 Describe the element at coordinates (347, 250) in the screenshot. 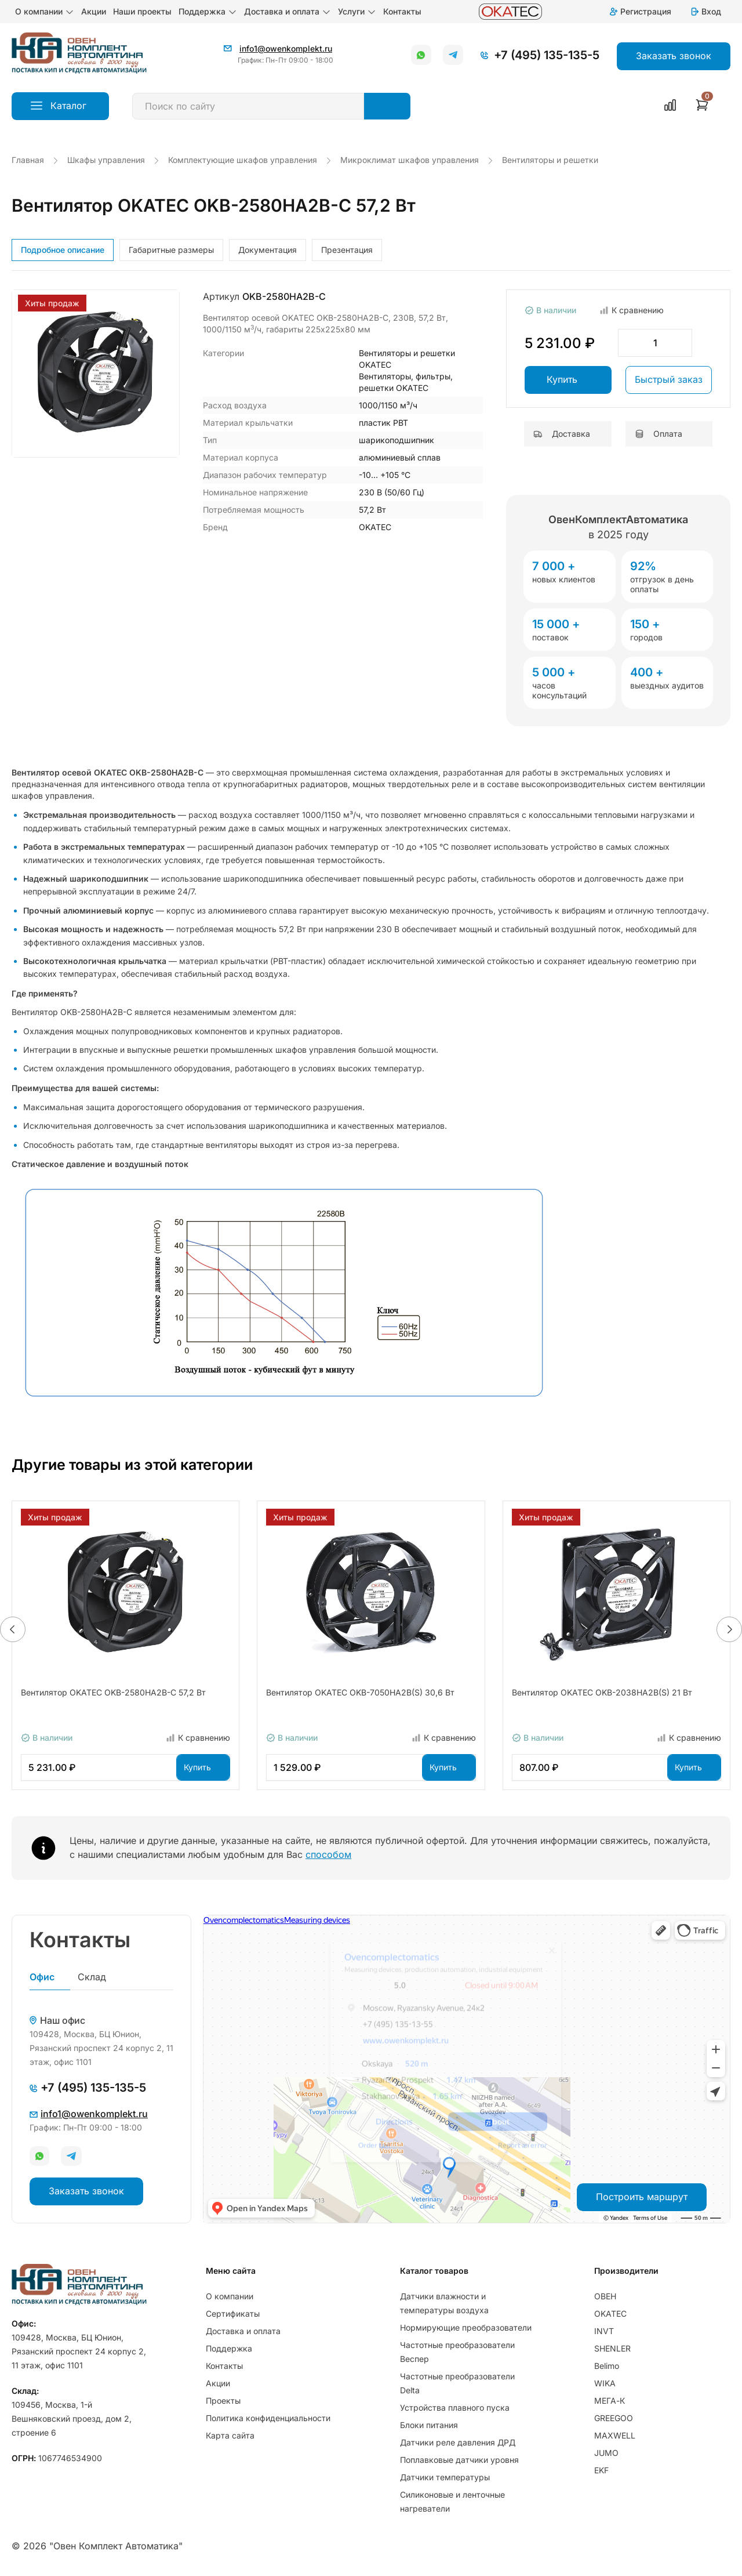

I see `Презентация` at that location.